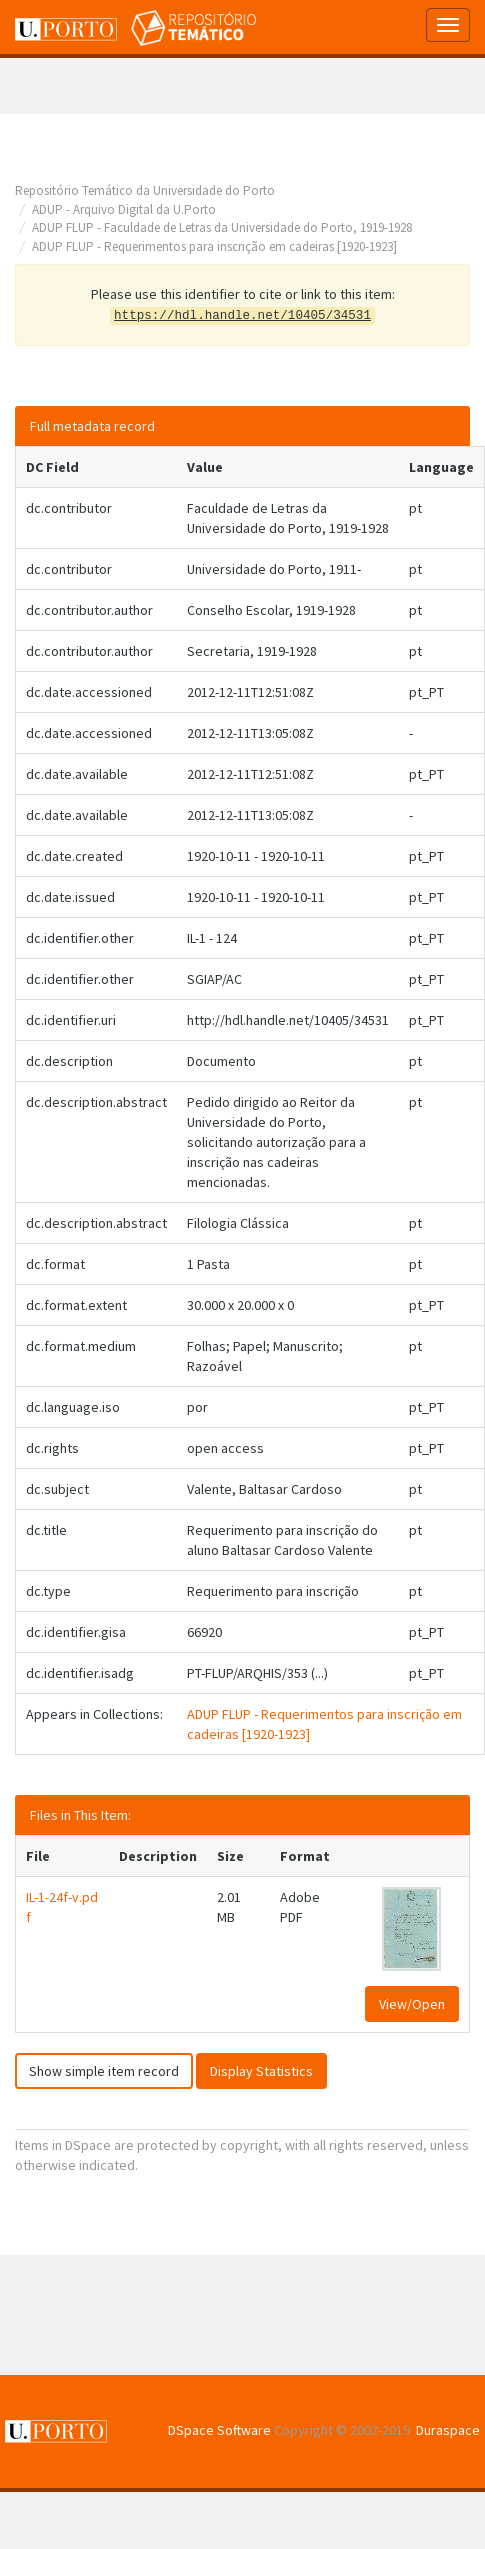  What do you see at coordinates (448, 2430) in the screenshot?
I see `Duraspace` at bounding box center [448, 2430].